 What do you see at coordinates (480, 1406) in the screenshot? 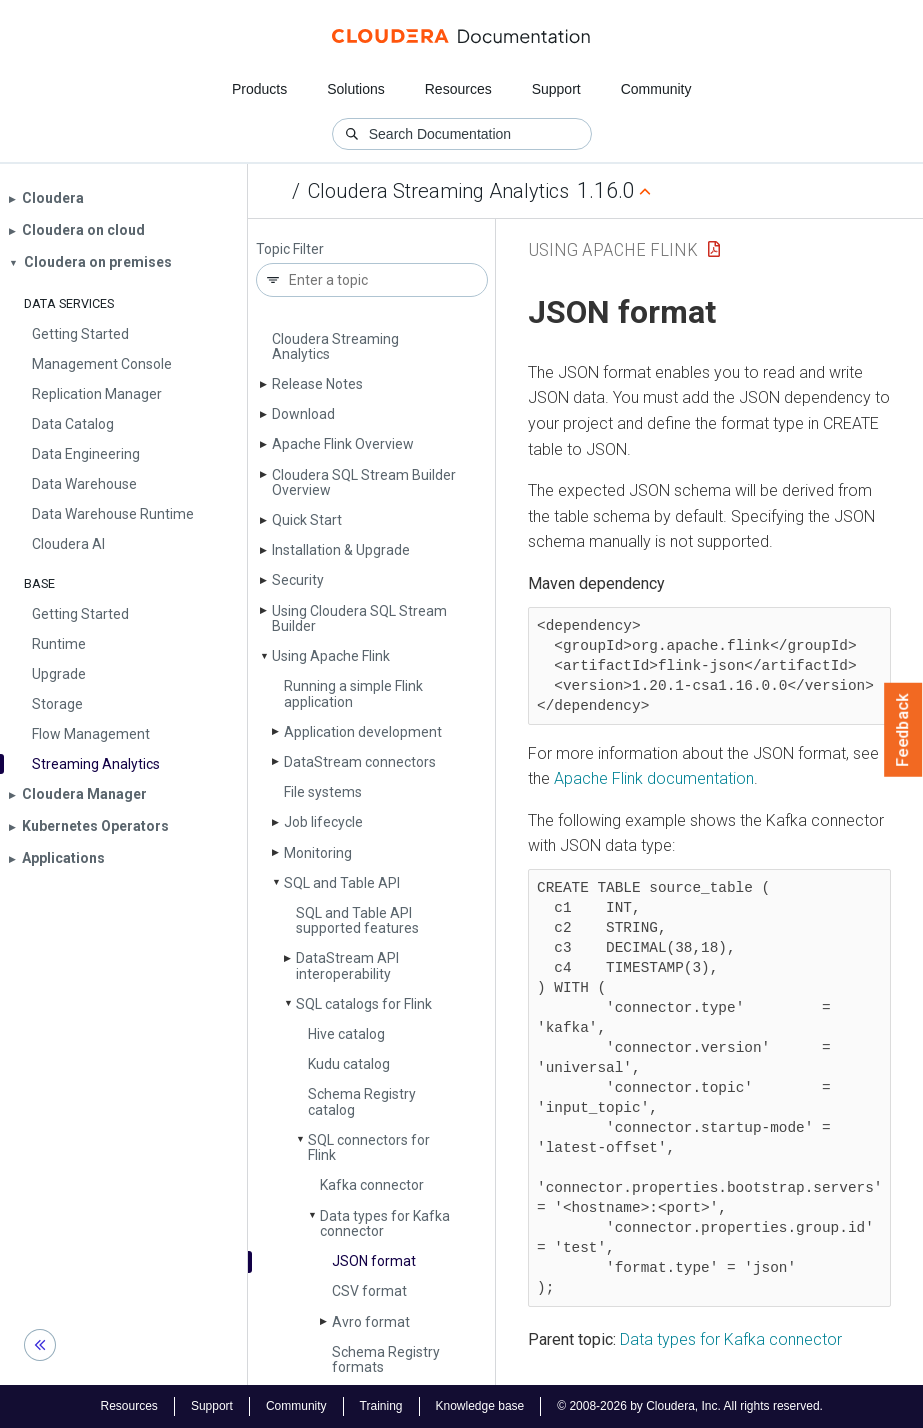
I see `Knowledge base` at bounding box center [480, 1406].